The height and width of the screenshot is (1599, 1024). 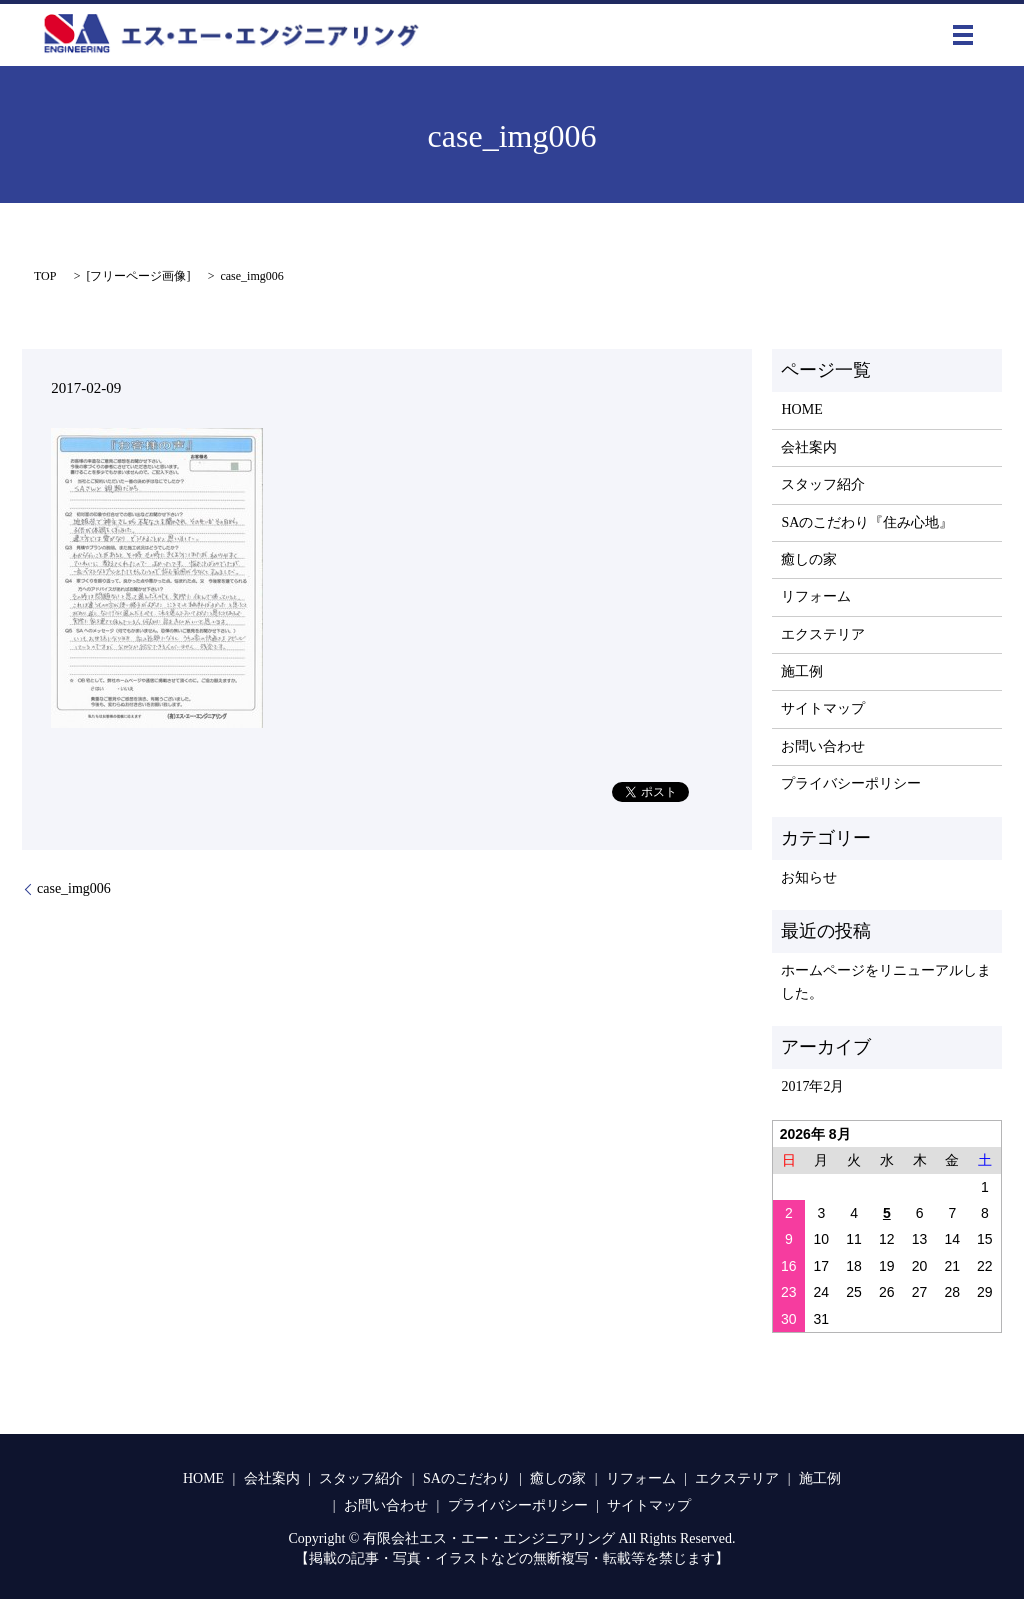 I want to click on SAのこだわり『住み心地』, so click(x=867, y=522).